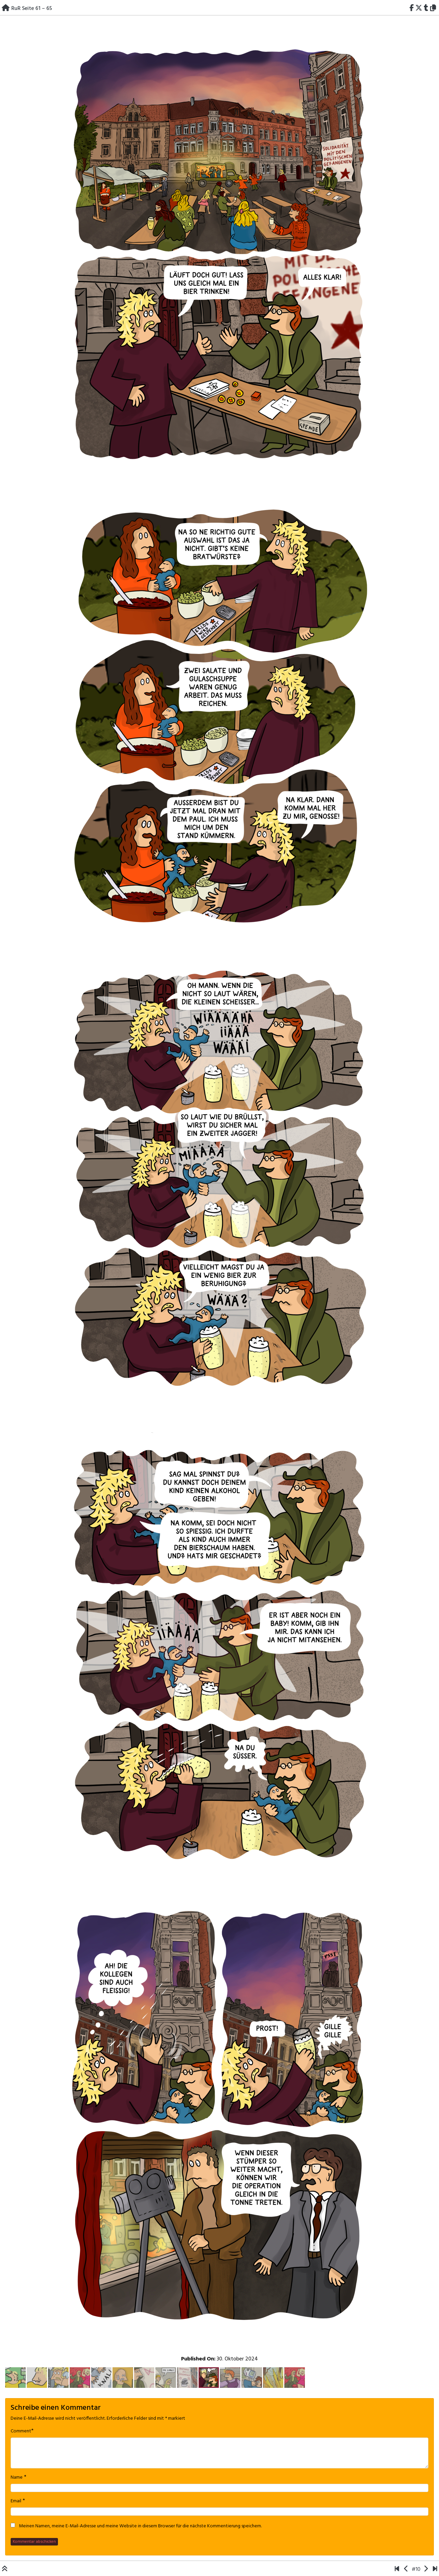 Image resolution: width=439 pixels, height=2576 pixels. What do you see at coordinates (16, 2501) in the screenshot?
I see `Email` at bounding box center [16, 2501].